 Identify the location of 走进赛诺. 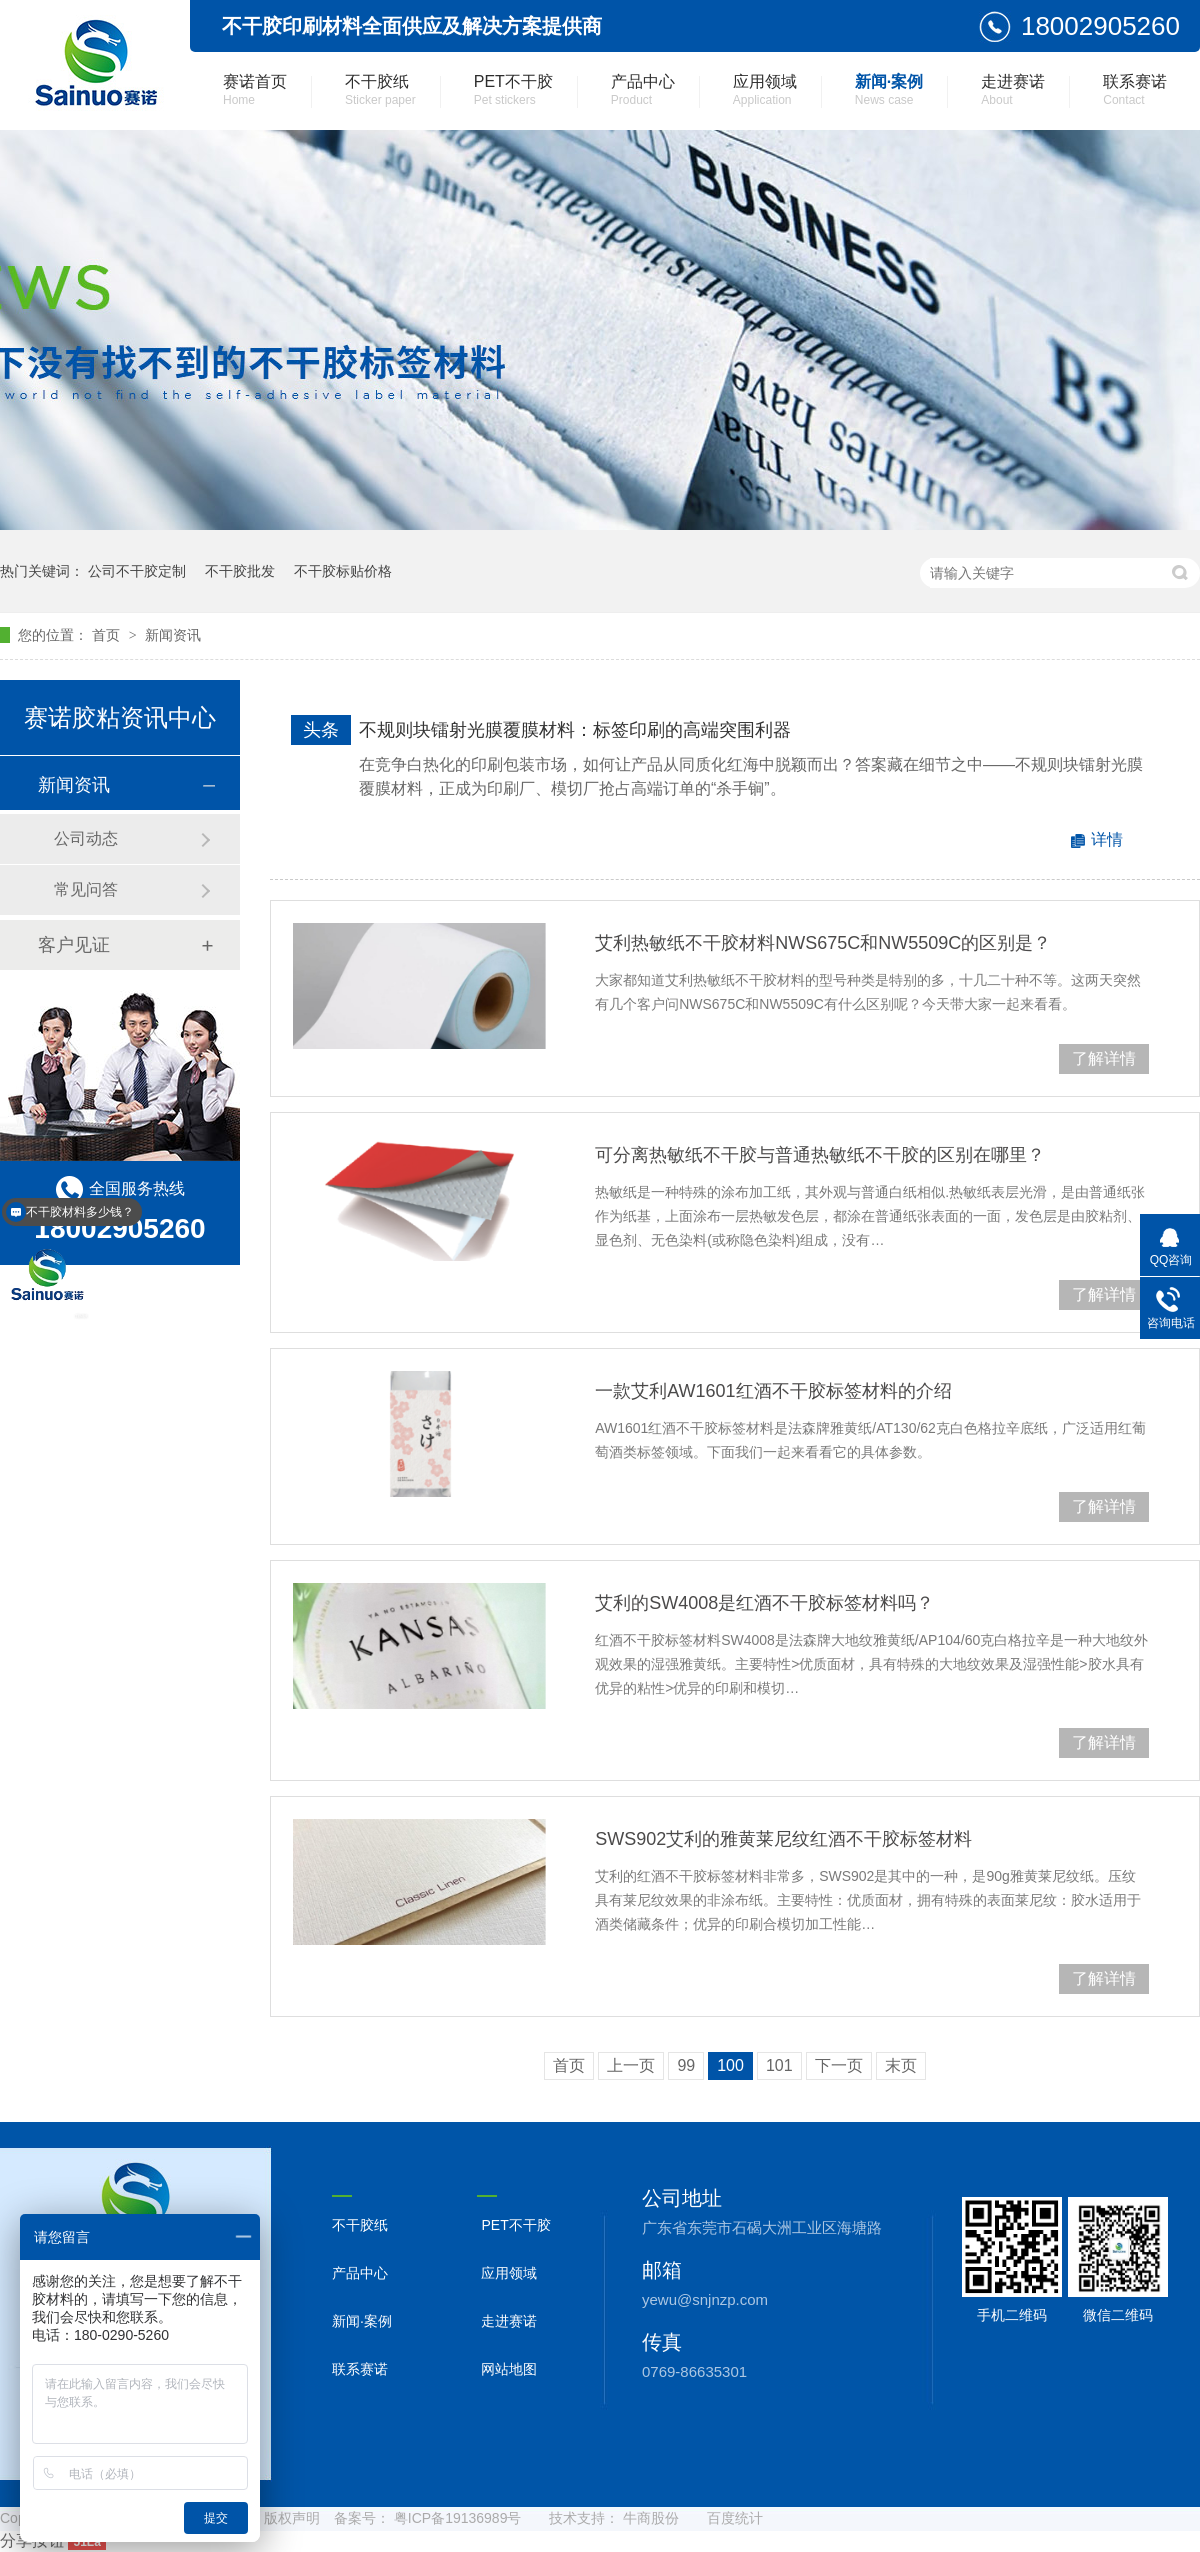
(1013, 90).